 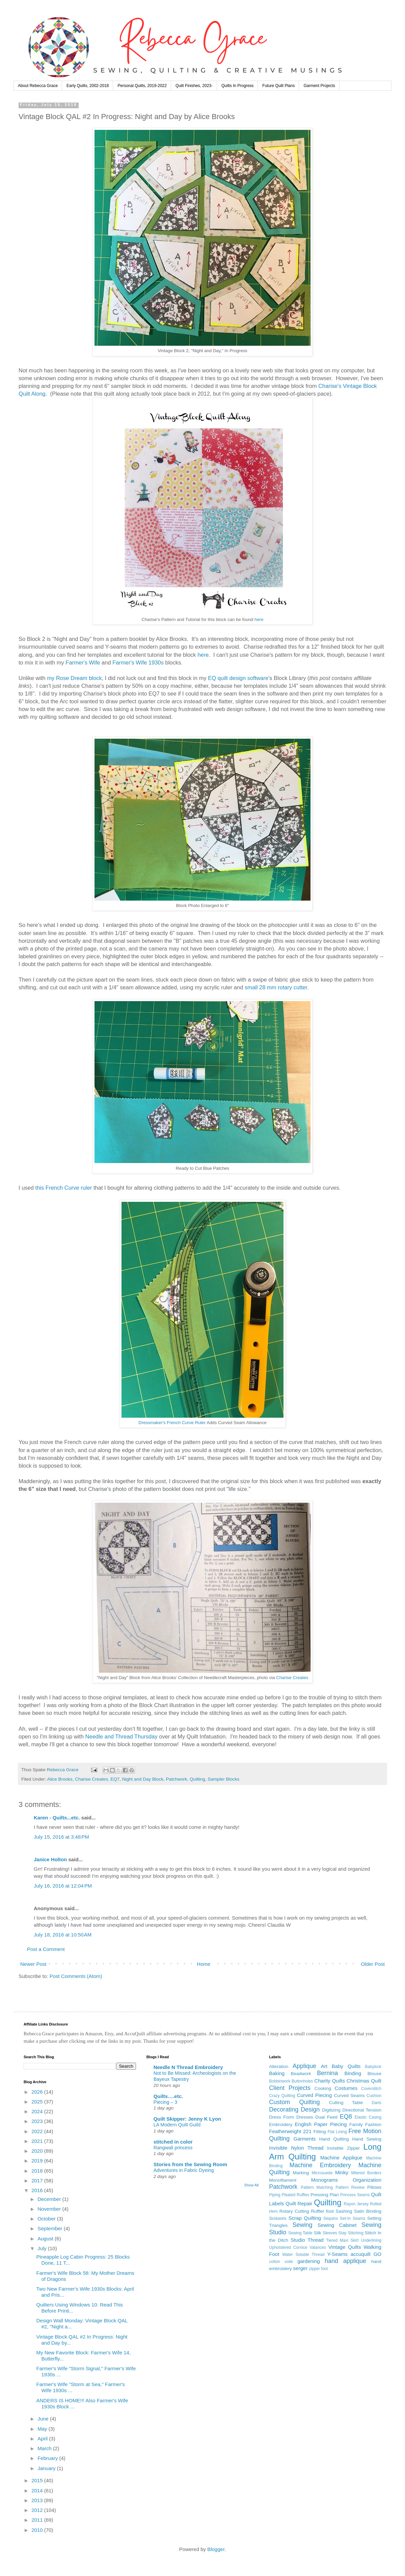 What do you see at coordinates (276, 987) in the screenshot?
I see `small 28 mm rotary cutter` at bounding box center [276, 987].